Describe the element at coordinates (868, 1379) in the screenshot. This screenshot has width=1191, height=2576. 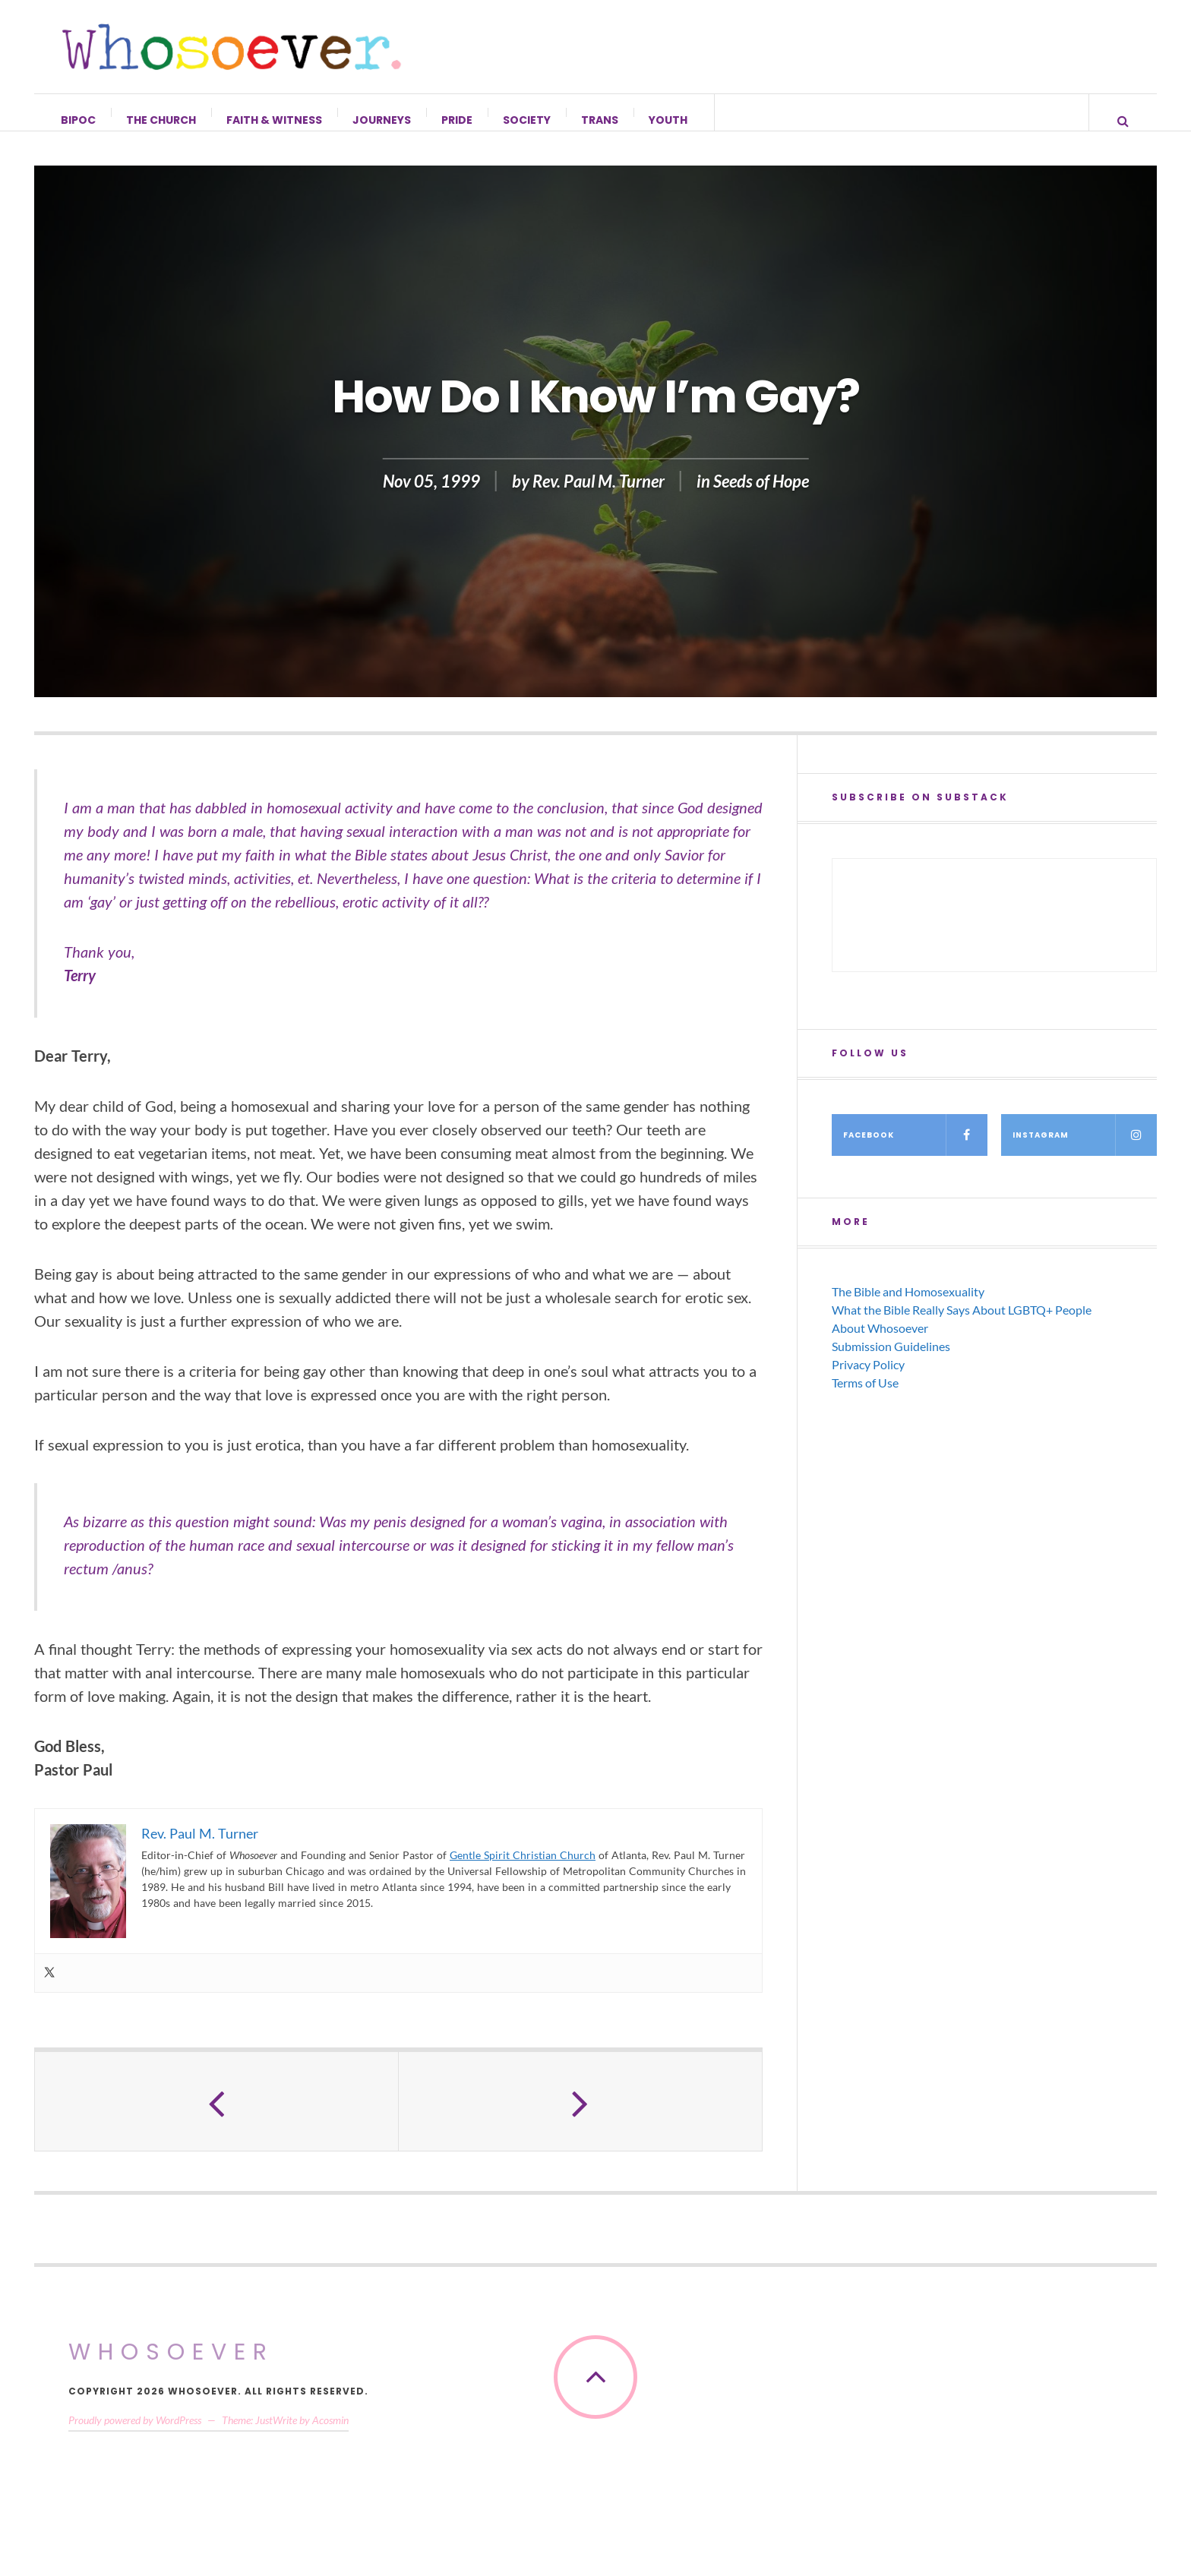
I see `Privacy Policy` at that location.